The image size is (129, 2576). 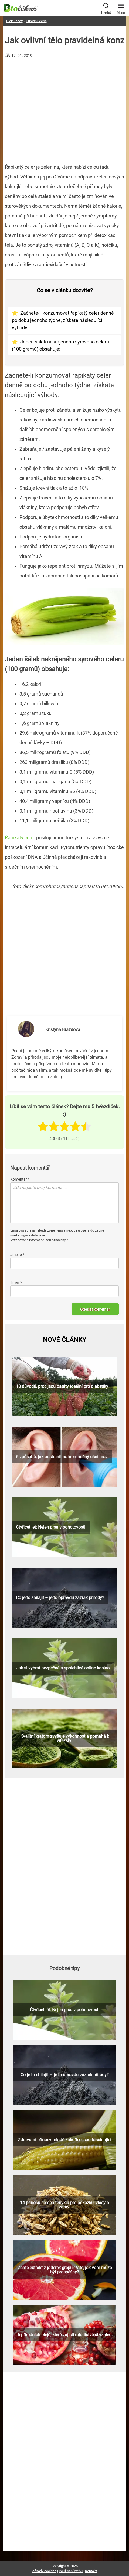 What do you see at coordinates (121, 7) in the screenshot?
I see `Menu` at bounding box center [121, 7].